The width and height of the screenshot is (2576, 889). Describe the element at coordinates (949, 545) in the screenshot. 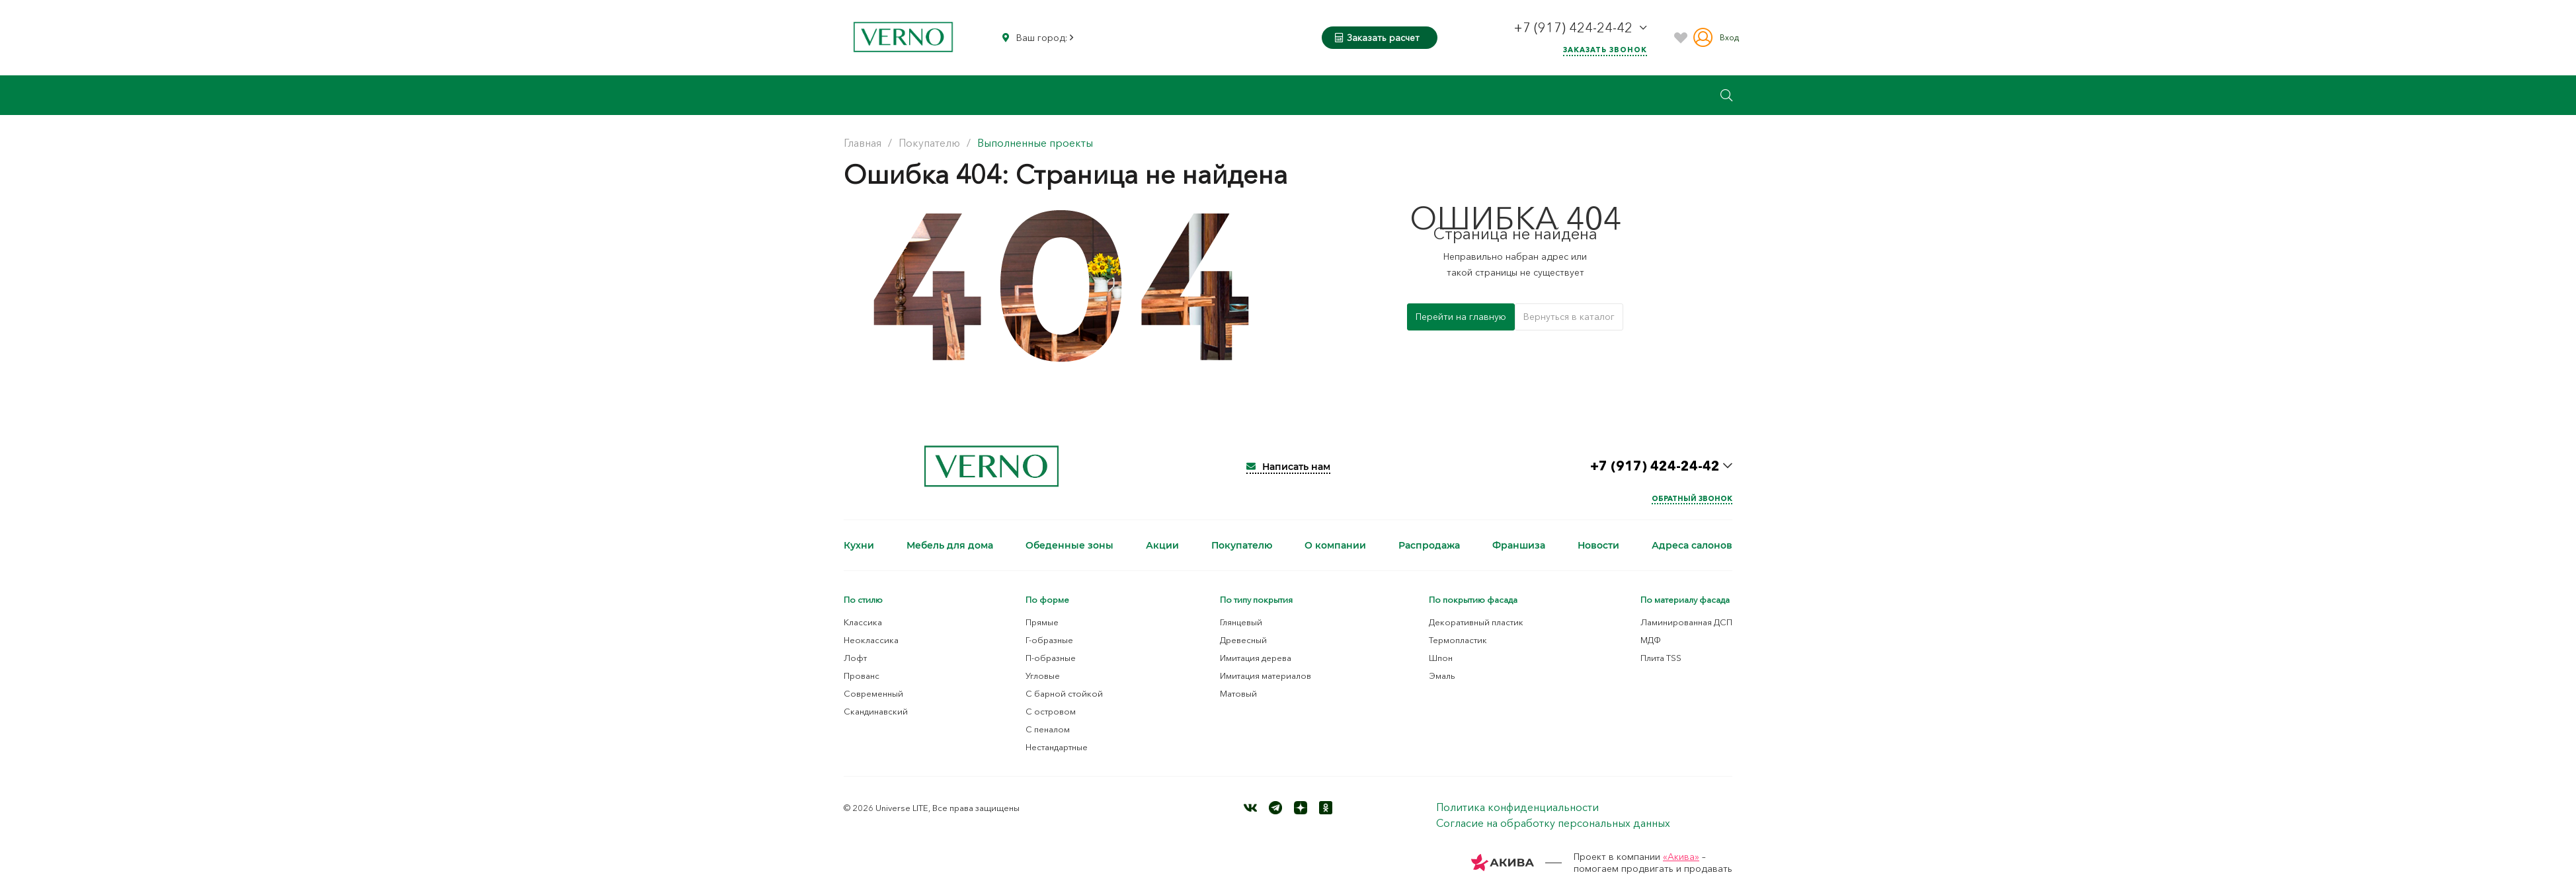

I see `Мебель для дома` at that location.